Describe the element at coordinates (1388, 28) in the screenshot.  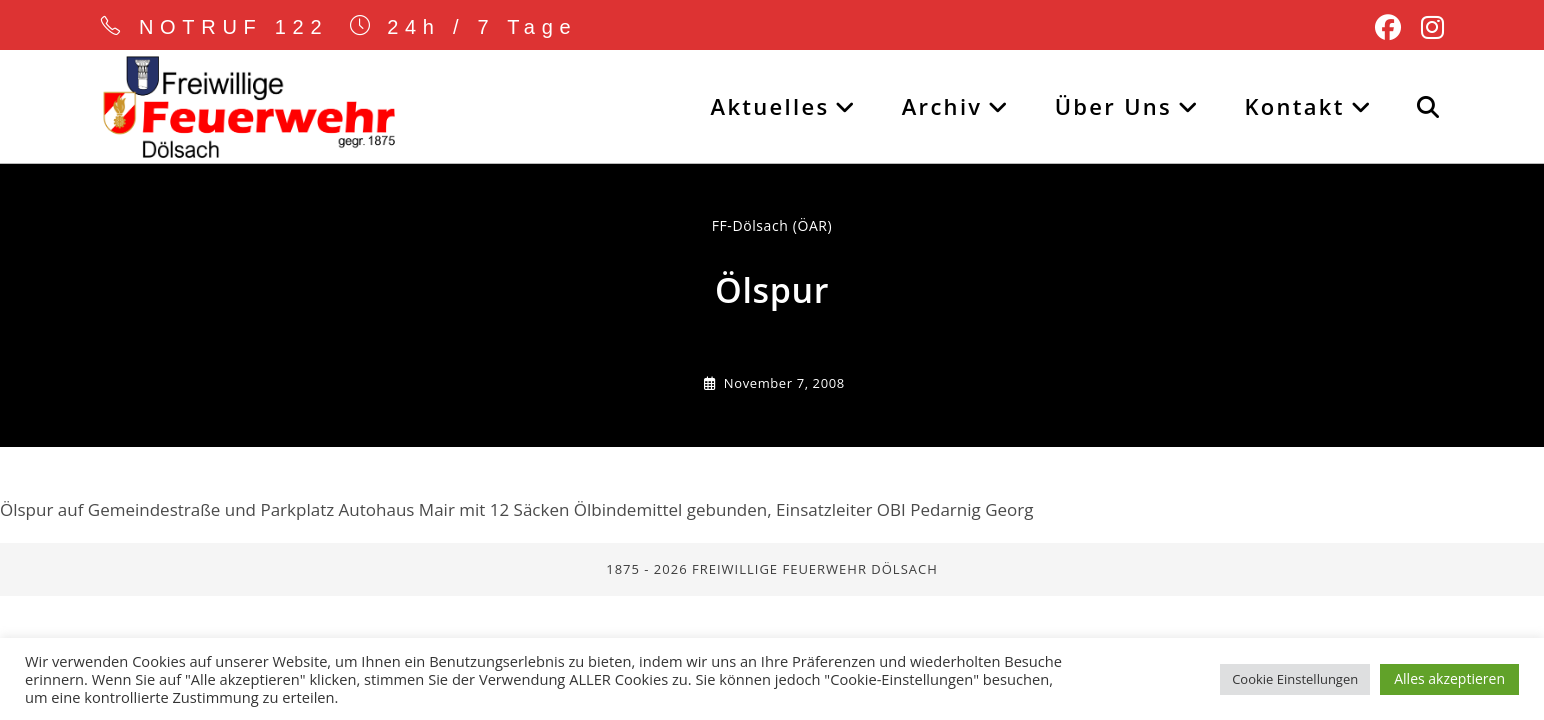
I see `[Facebook (öffnet in neuem Tab)]` at that location.